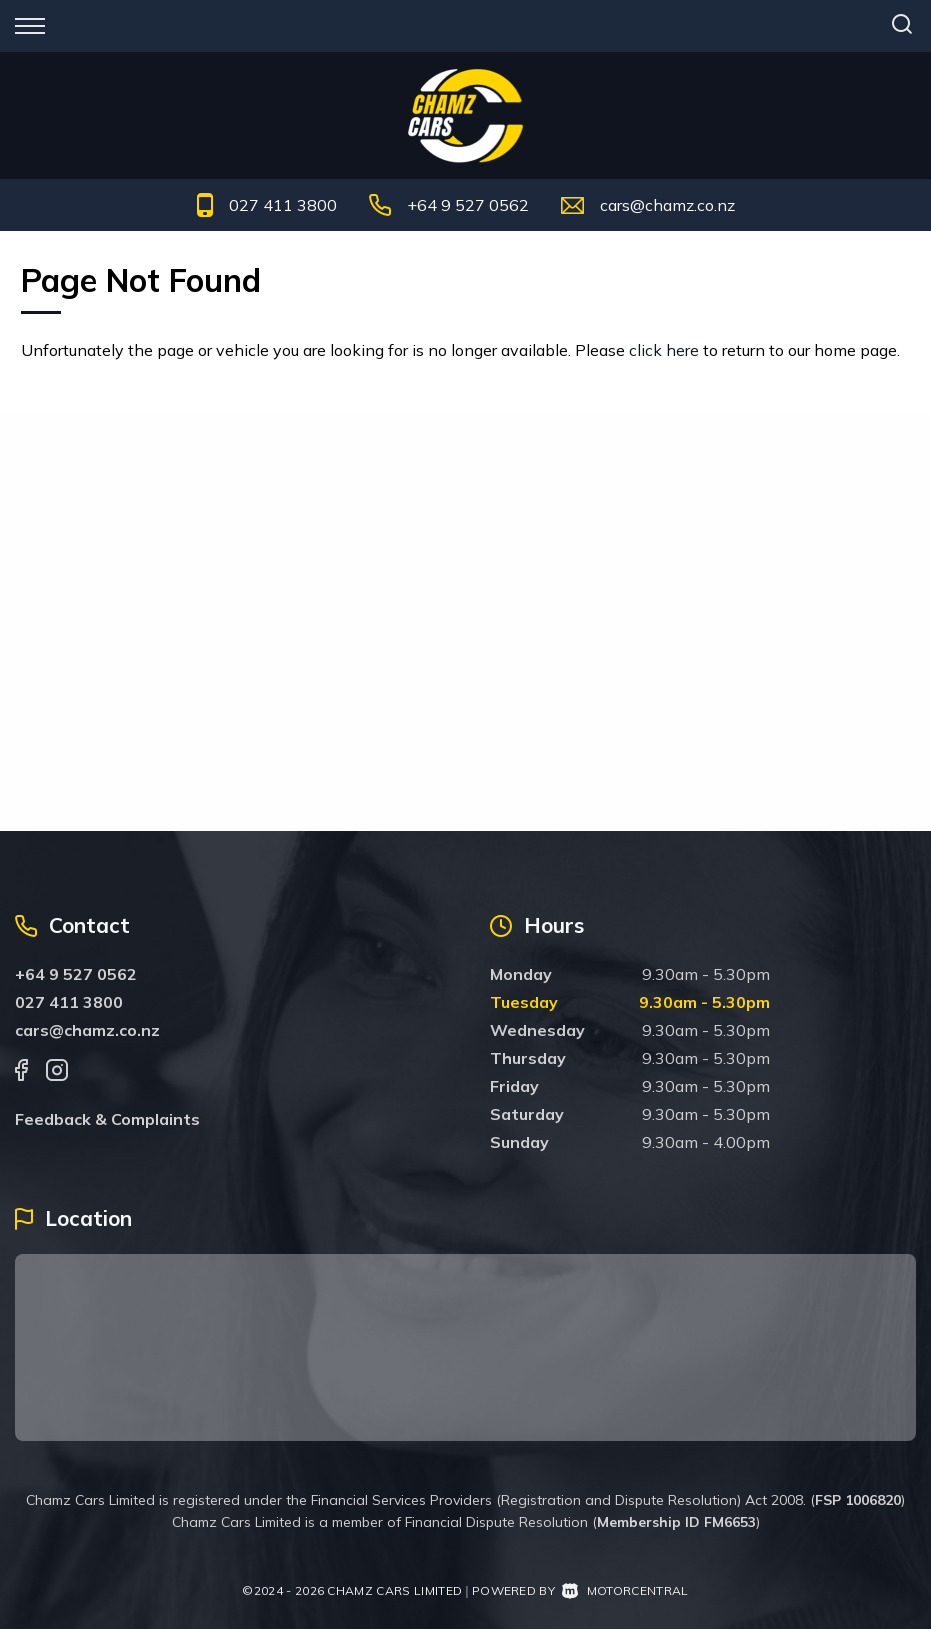 This screenshot has height=1629, width=931. Describe the element at coordinates (664, 350) in the screenshot. I see `click here` at that location.